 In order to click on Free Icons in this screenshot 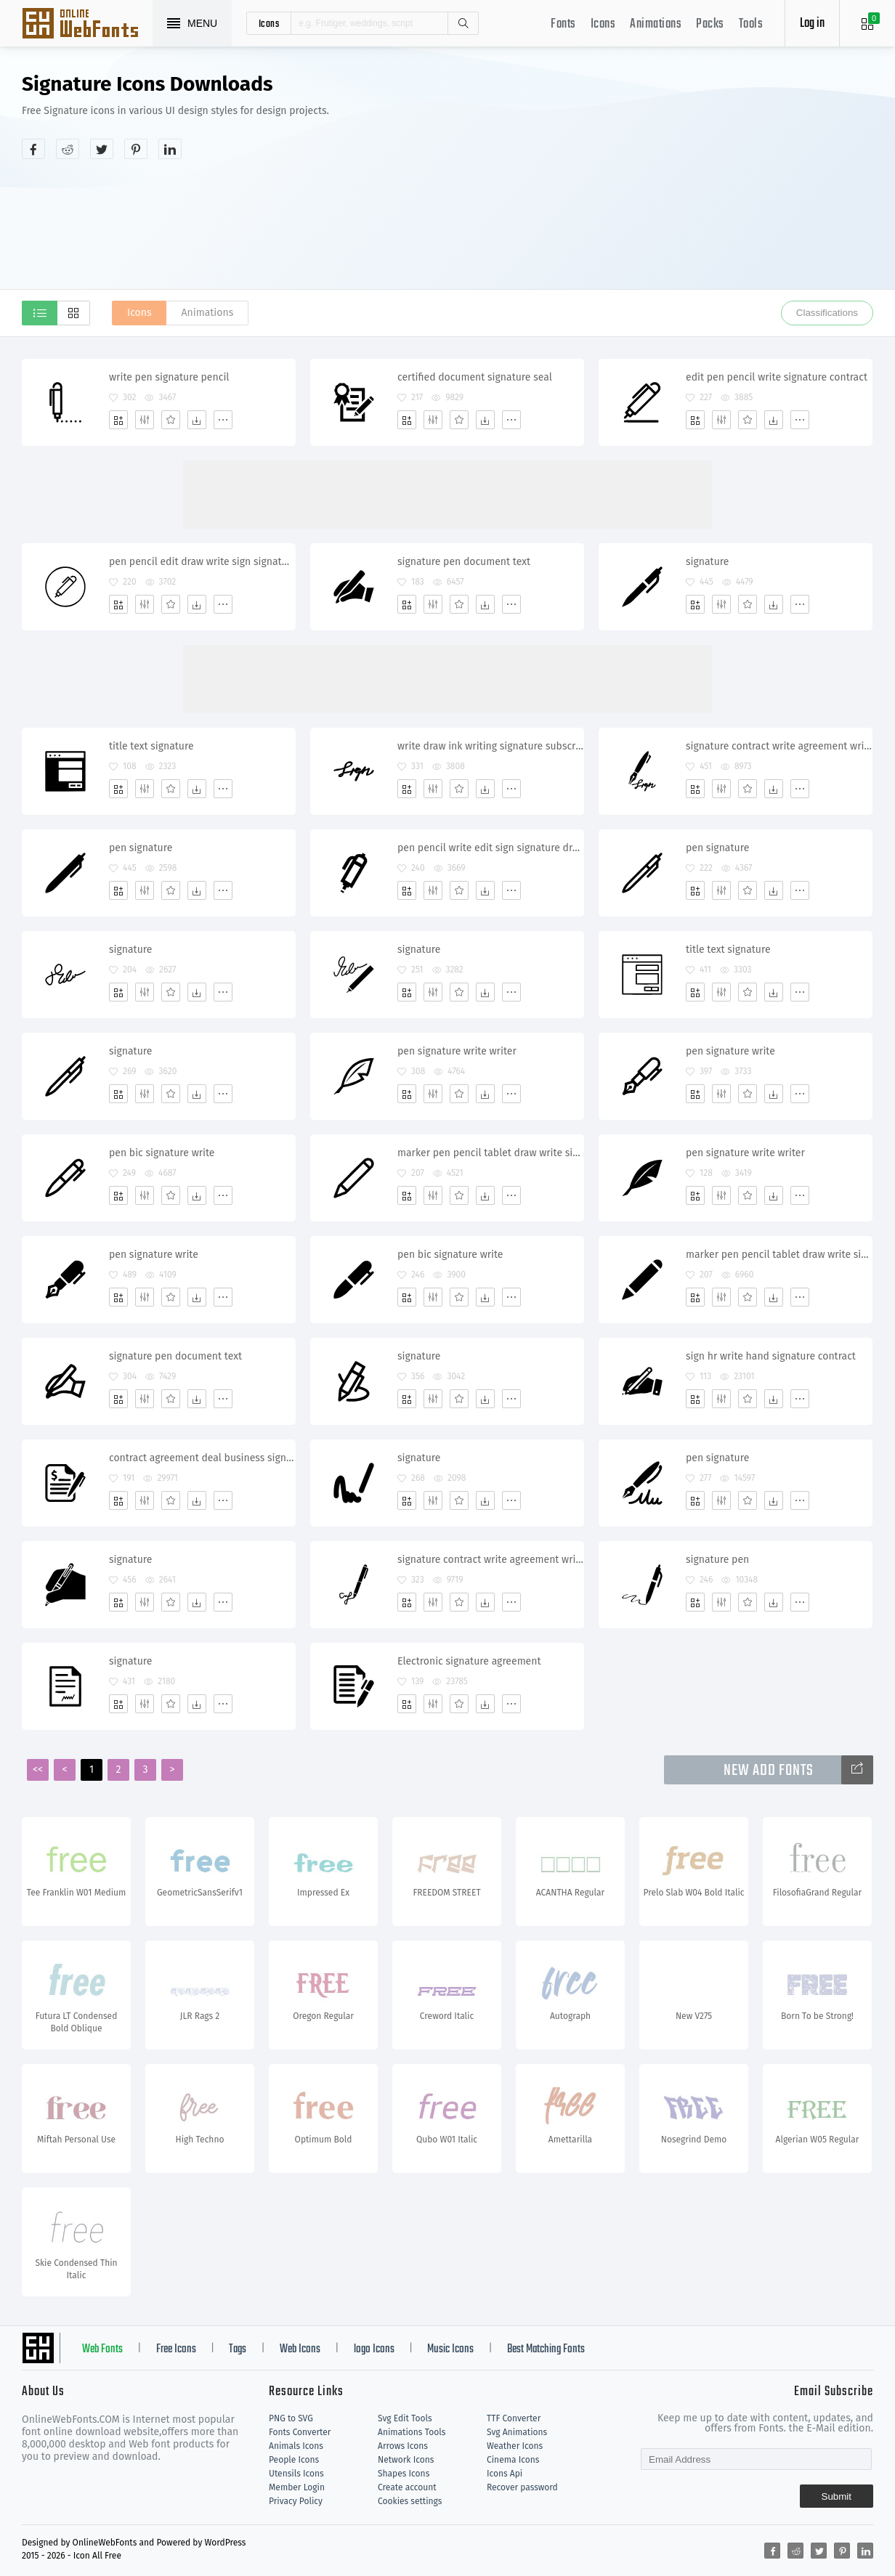, I will do `click(176, 2349)`.